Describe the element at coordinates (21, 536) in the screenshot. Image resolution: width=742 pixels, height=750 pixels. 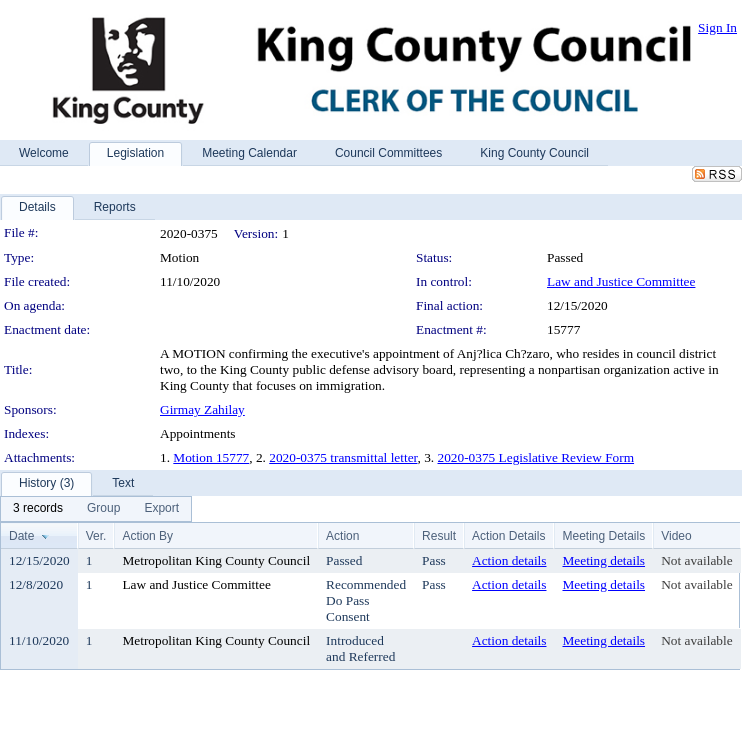
I see `Date` at that location.